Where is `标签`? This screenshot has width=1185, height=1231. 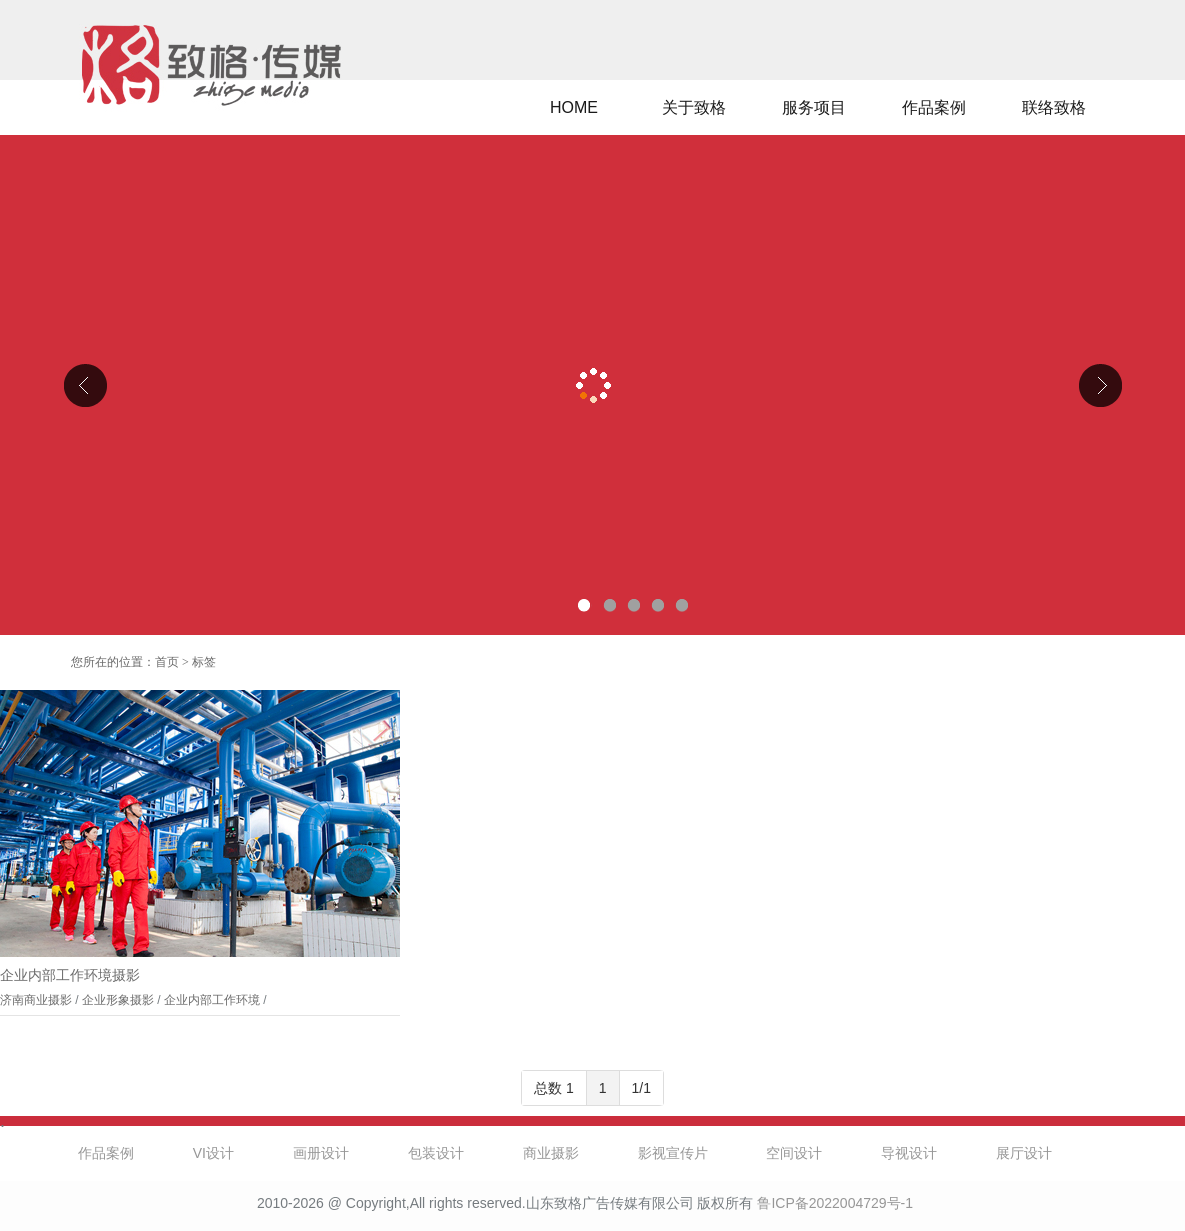 标签 is located at coordinates (204, 662).